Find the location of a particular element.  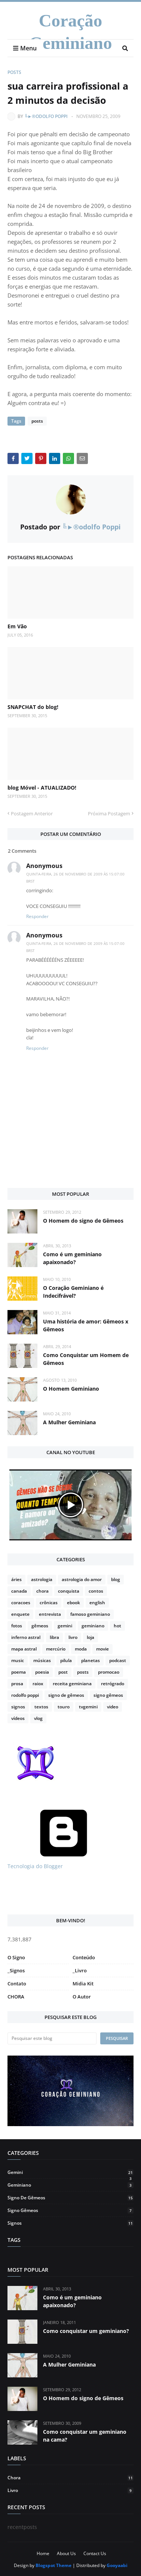

fotos is located at coordinates (16, 1626).